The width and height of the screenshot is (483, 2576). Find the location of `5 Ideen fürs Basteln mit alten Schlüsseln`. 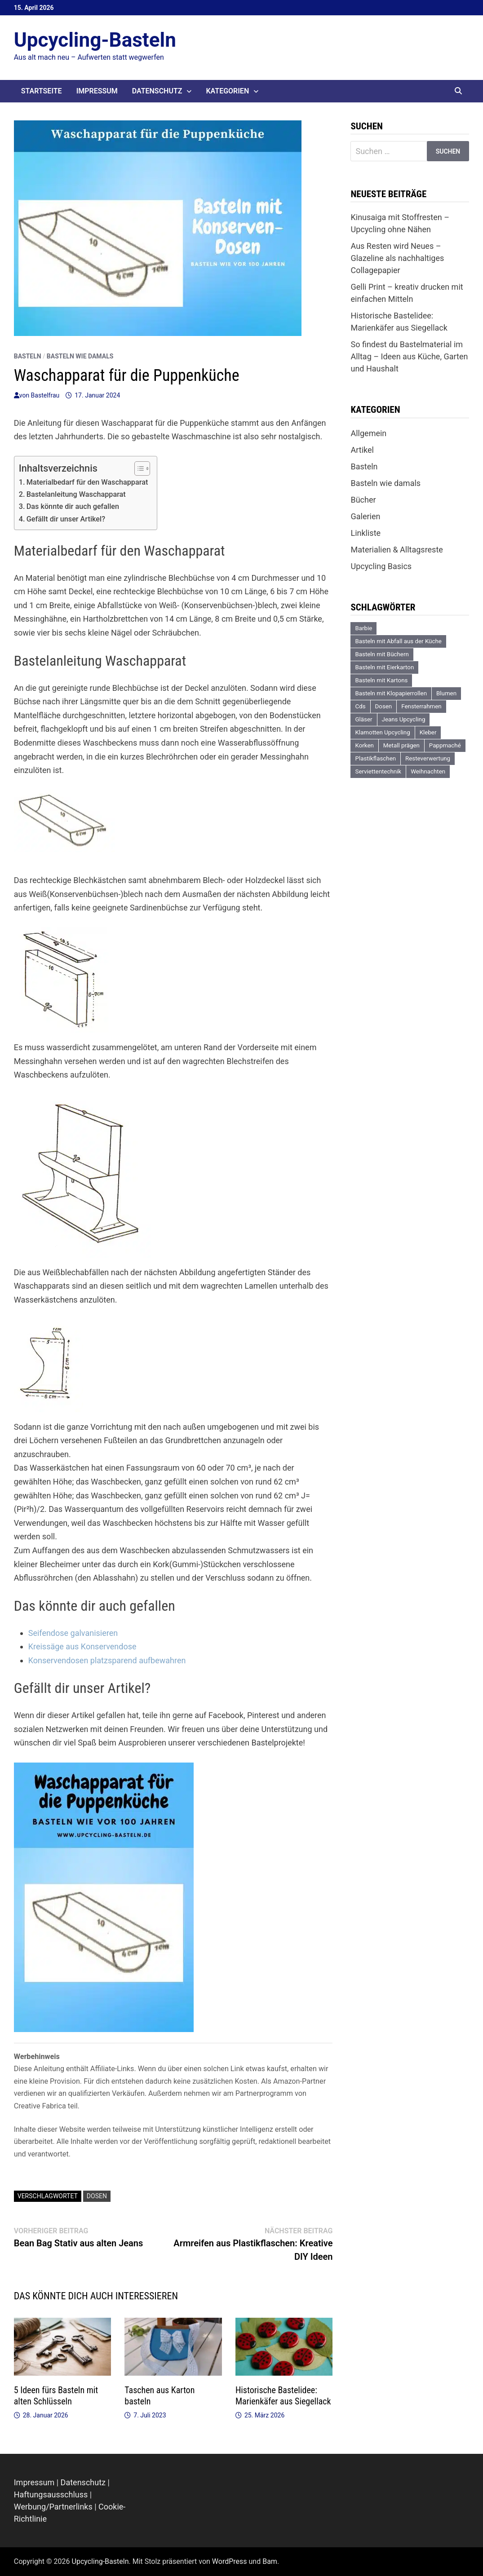

5 Ideen fürs Basteln mit alten Schlüsseln is located at coordinates (56, 2396).